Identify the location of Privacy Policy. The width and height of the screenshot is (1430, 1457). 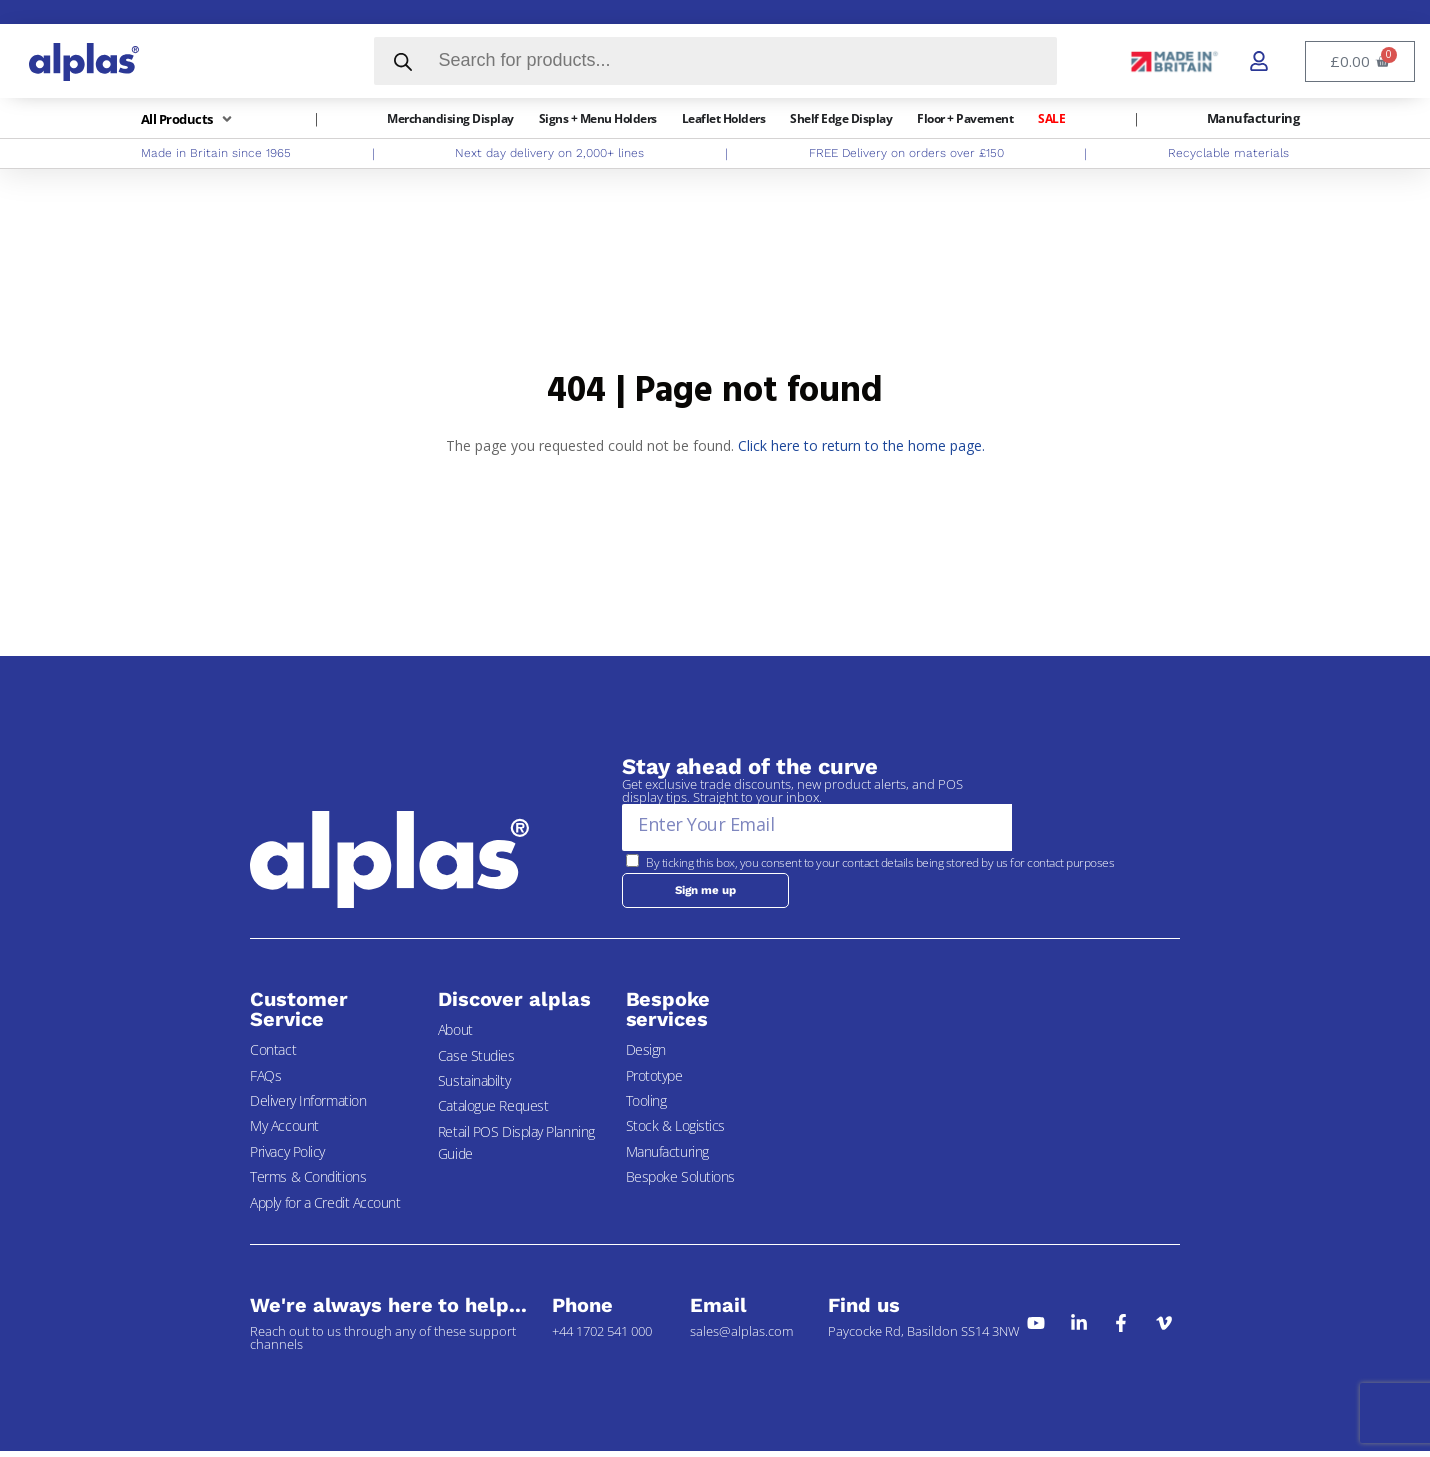
(287, 1157).